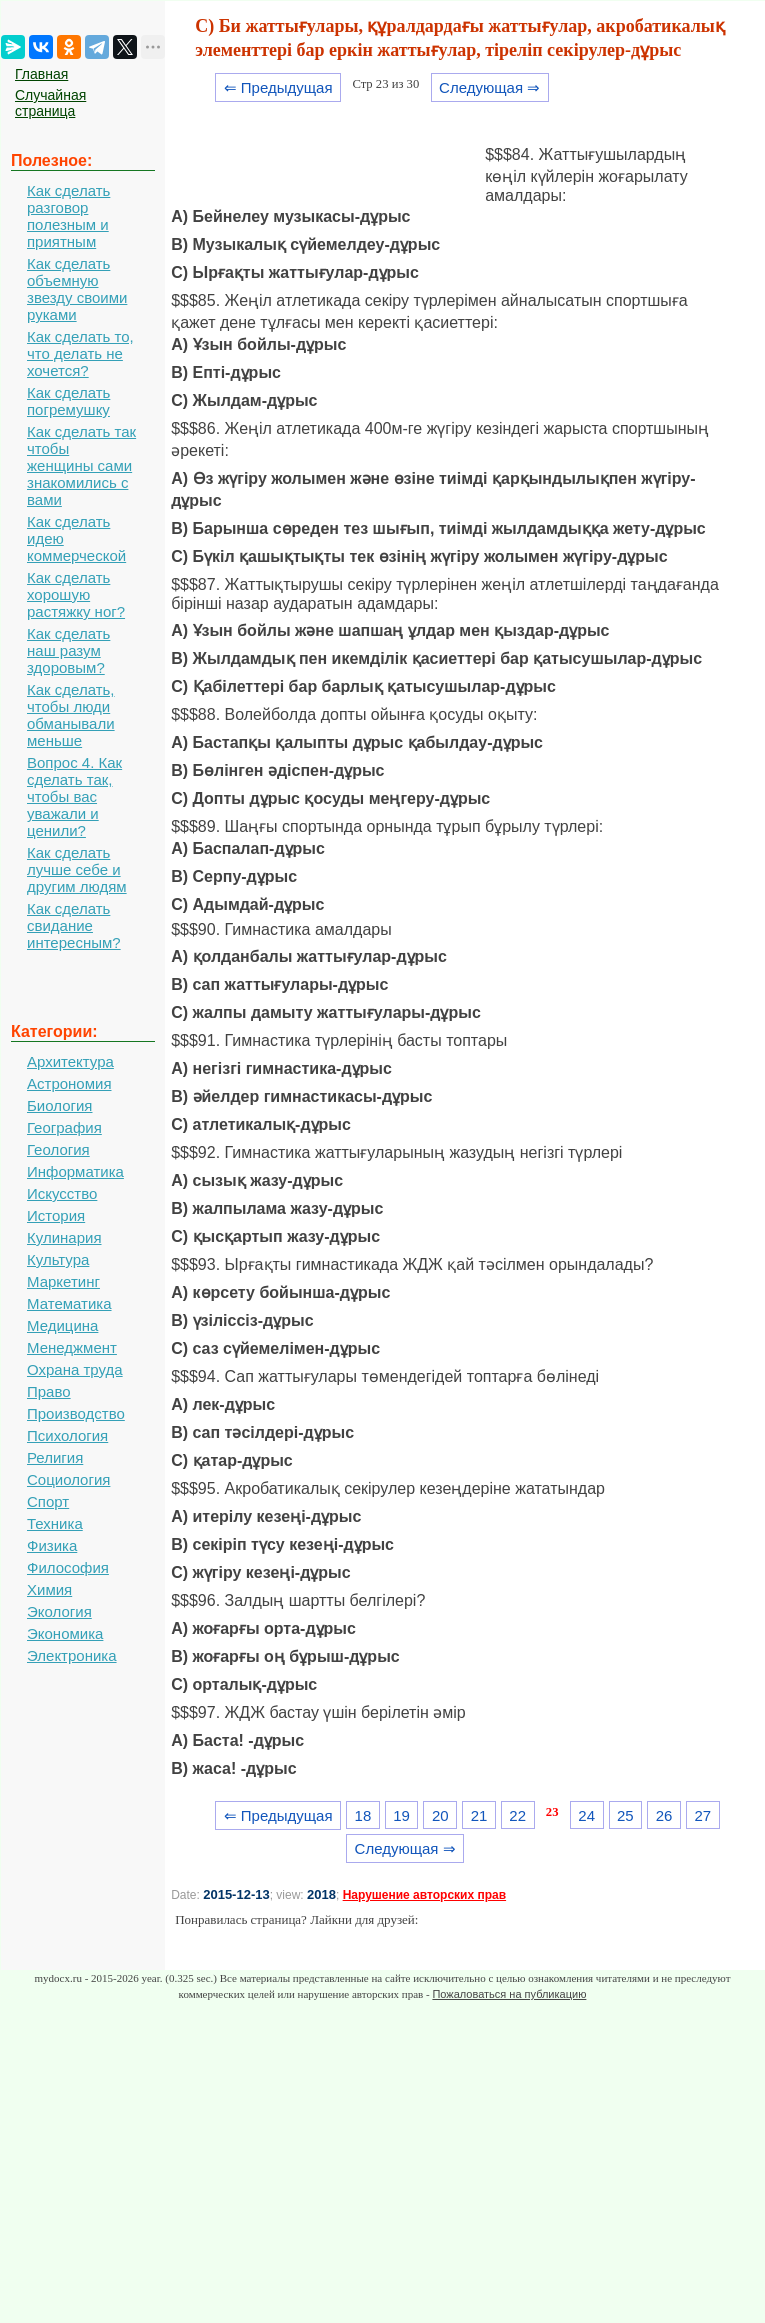 This screenshot has height=2323, width=765. What do you see at coordinates (63, 1281) in the screenshot?
I see `Маркетинг` at bounding box center [63, 1281].